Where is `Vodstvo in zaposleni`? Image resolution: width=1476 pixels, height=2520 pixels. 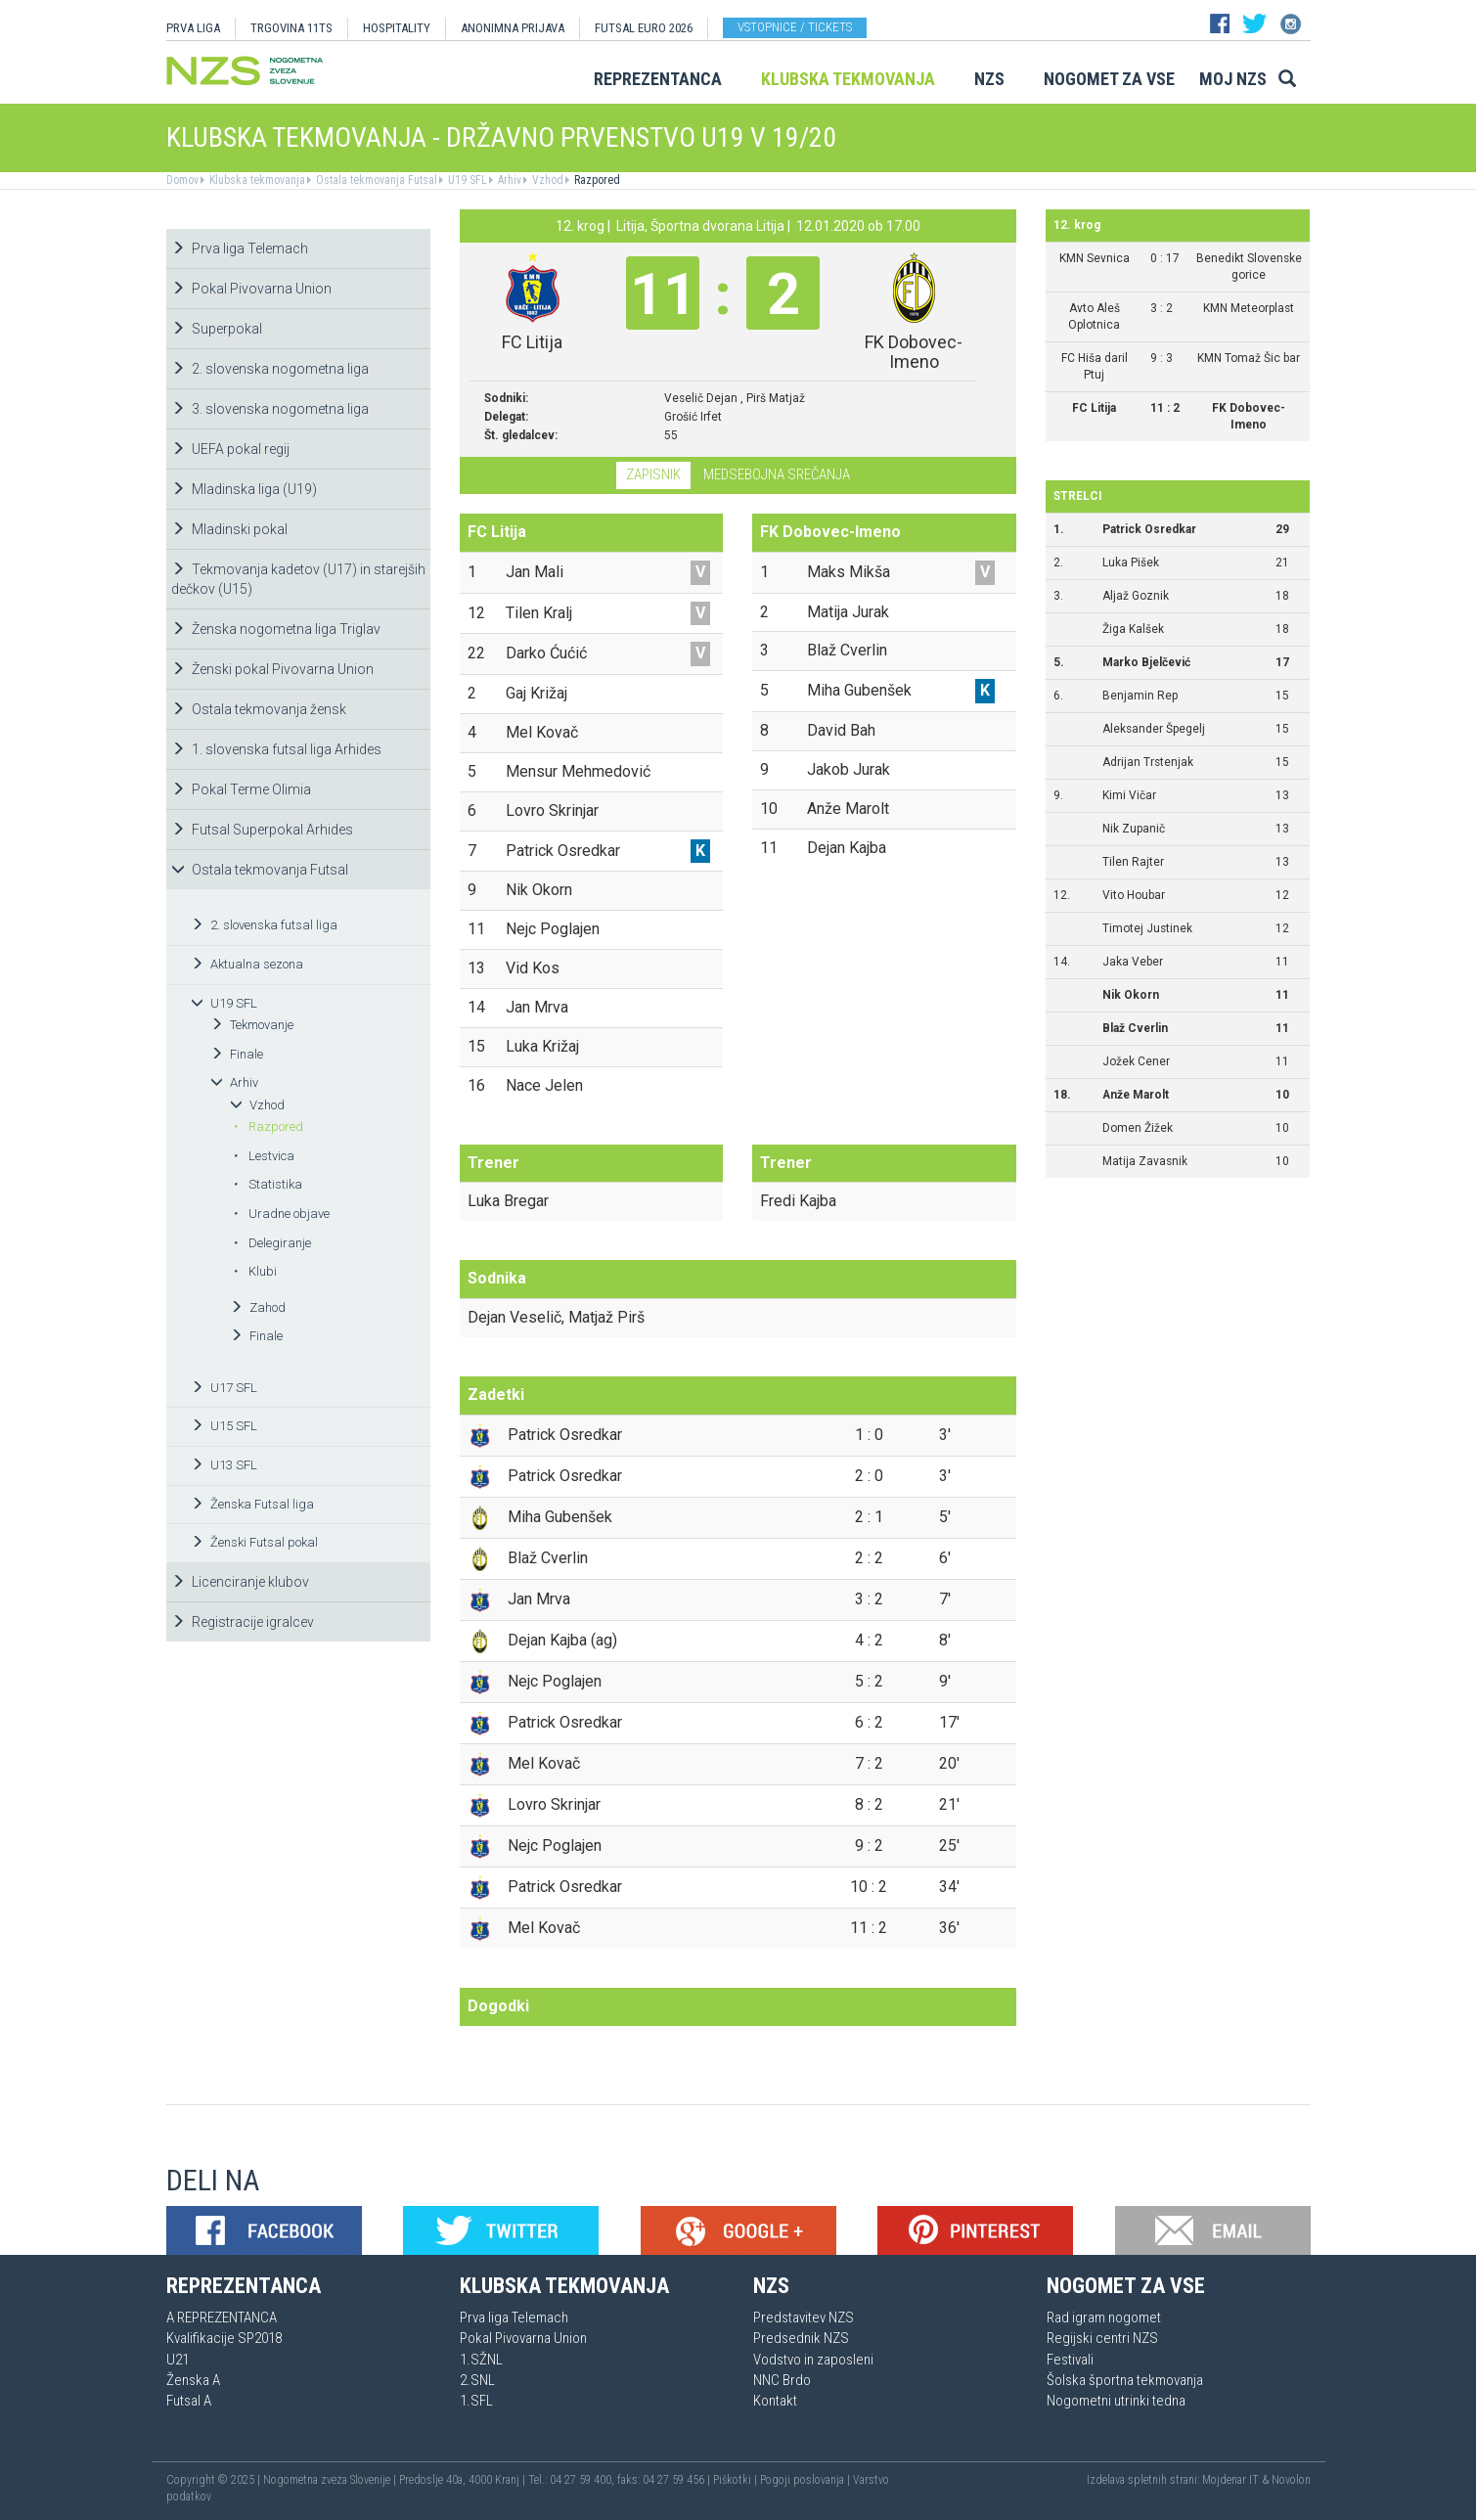
Vodstvo in zaposleni is located at coordinates (813, 2359).